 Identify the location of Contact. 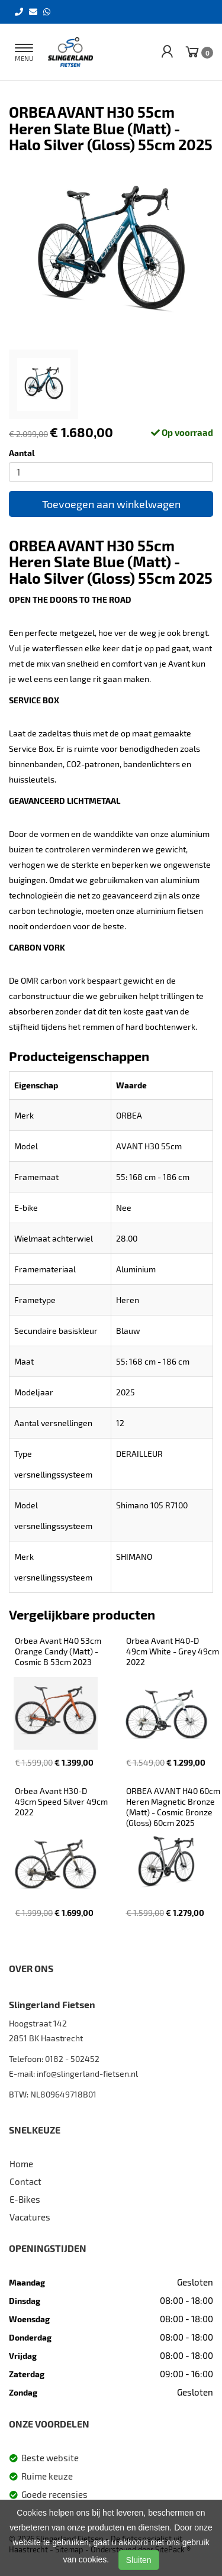
(25, 2181).